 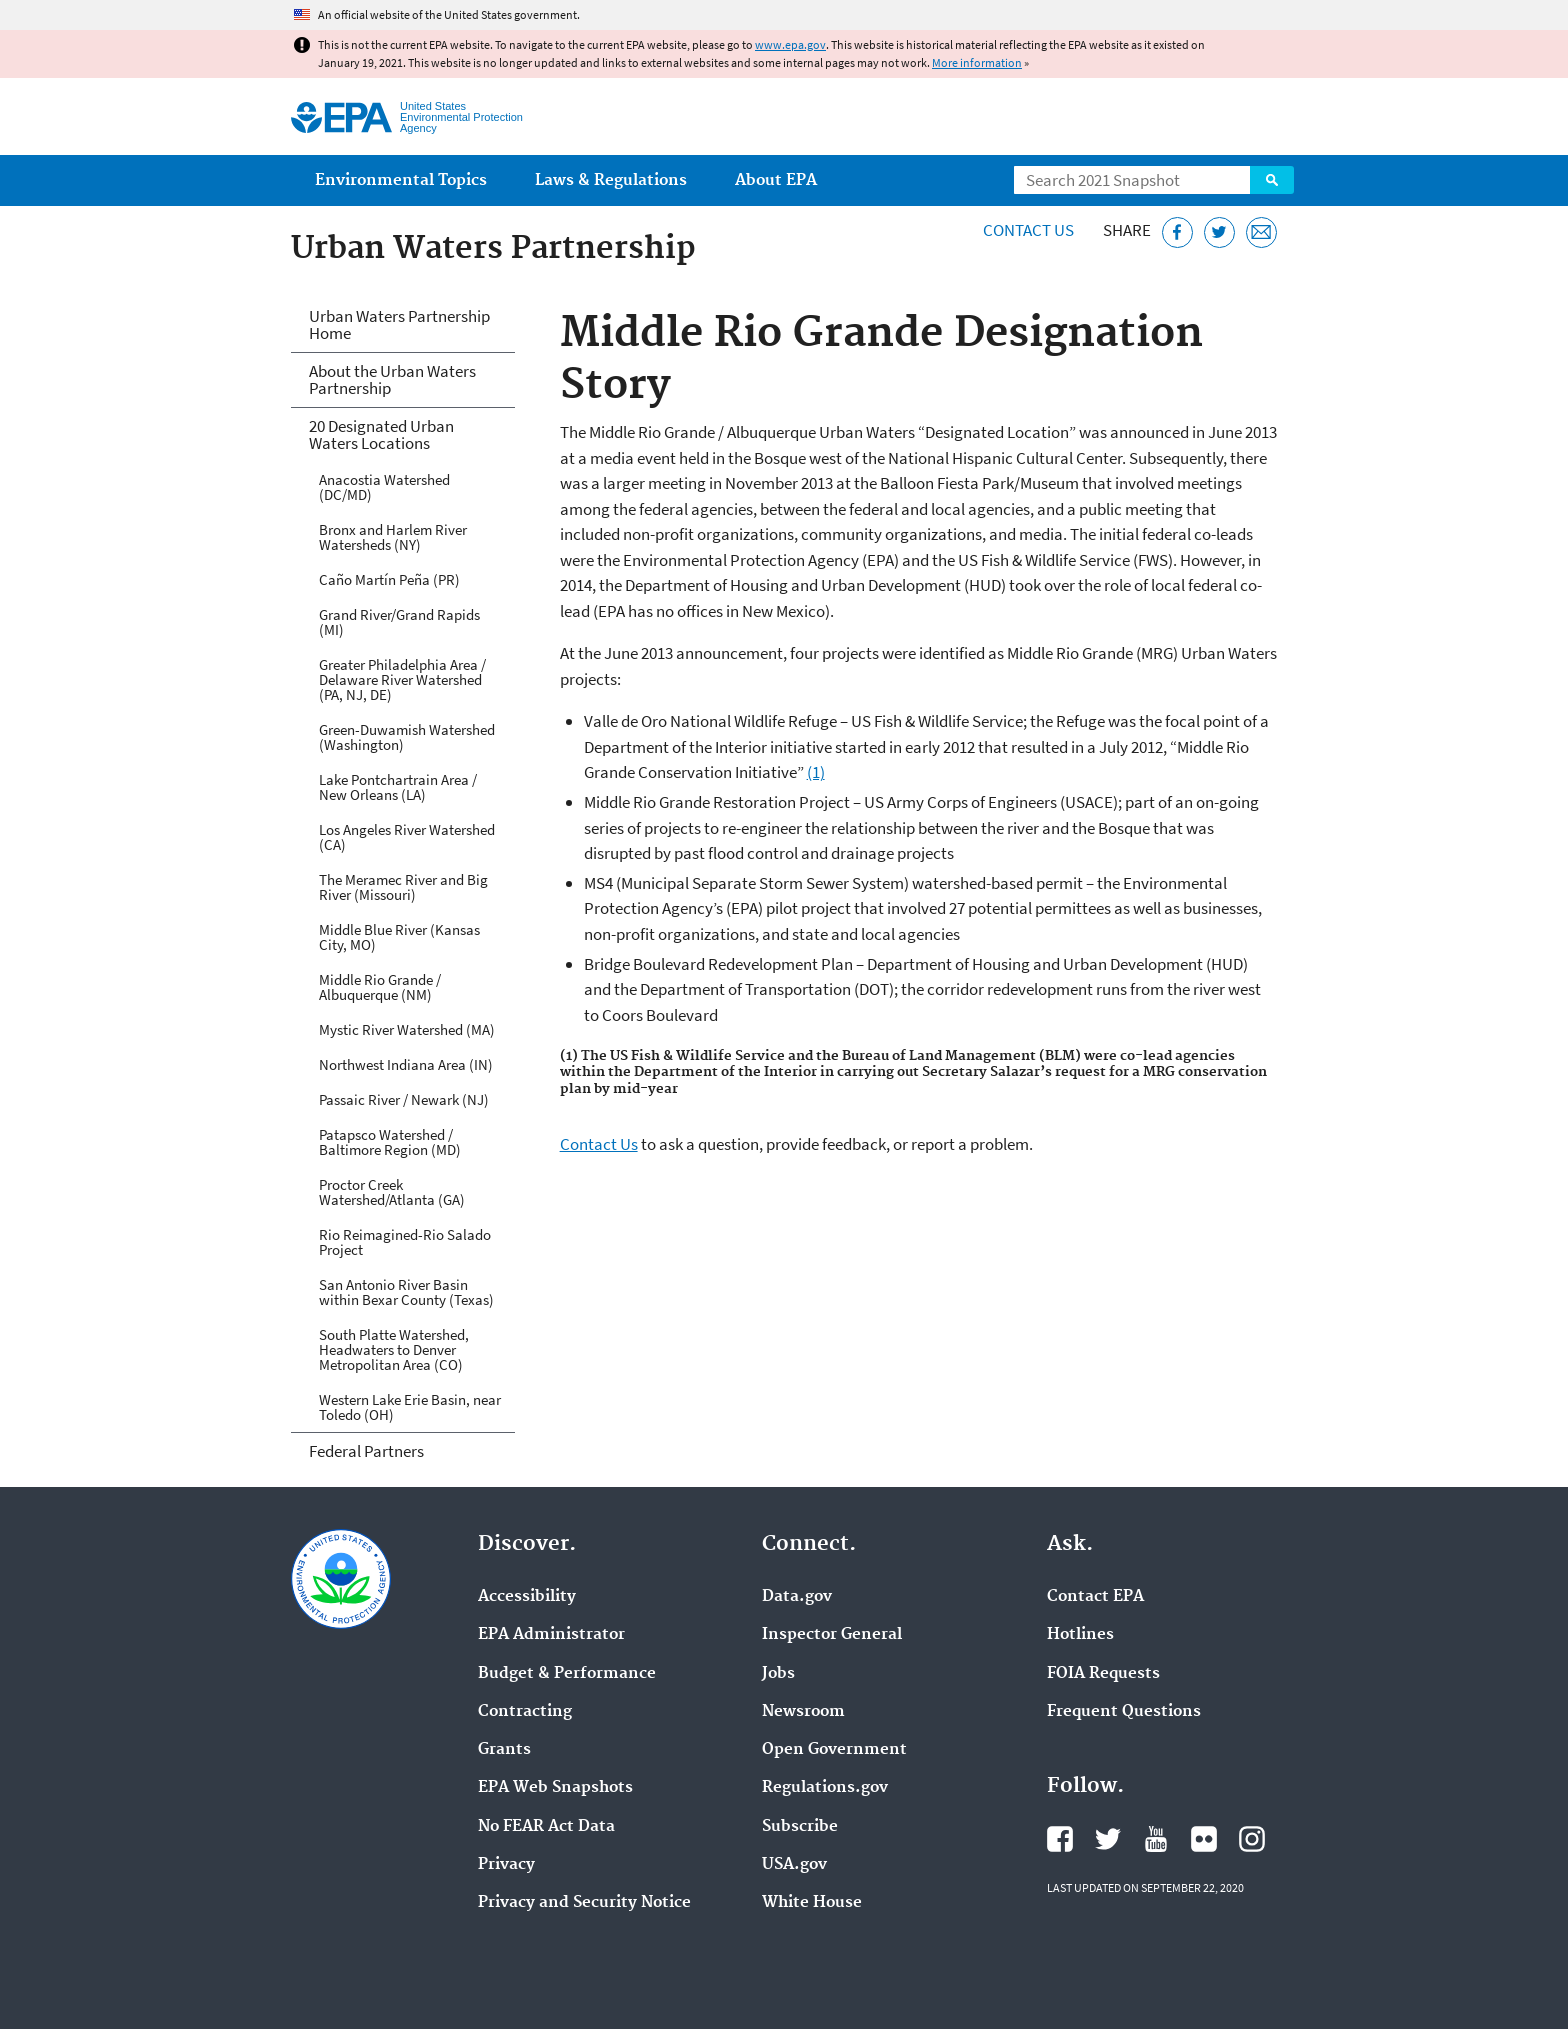 I want to click on Laws & Regulations [menuitem], so click(x=611, y=180).